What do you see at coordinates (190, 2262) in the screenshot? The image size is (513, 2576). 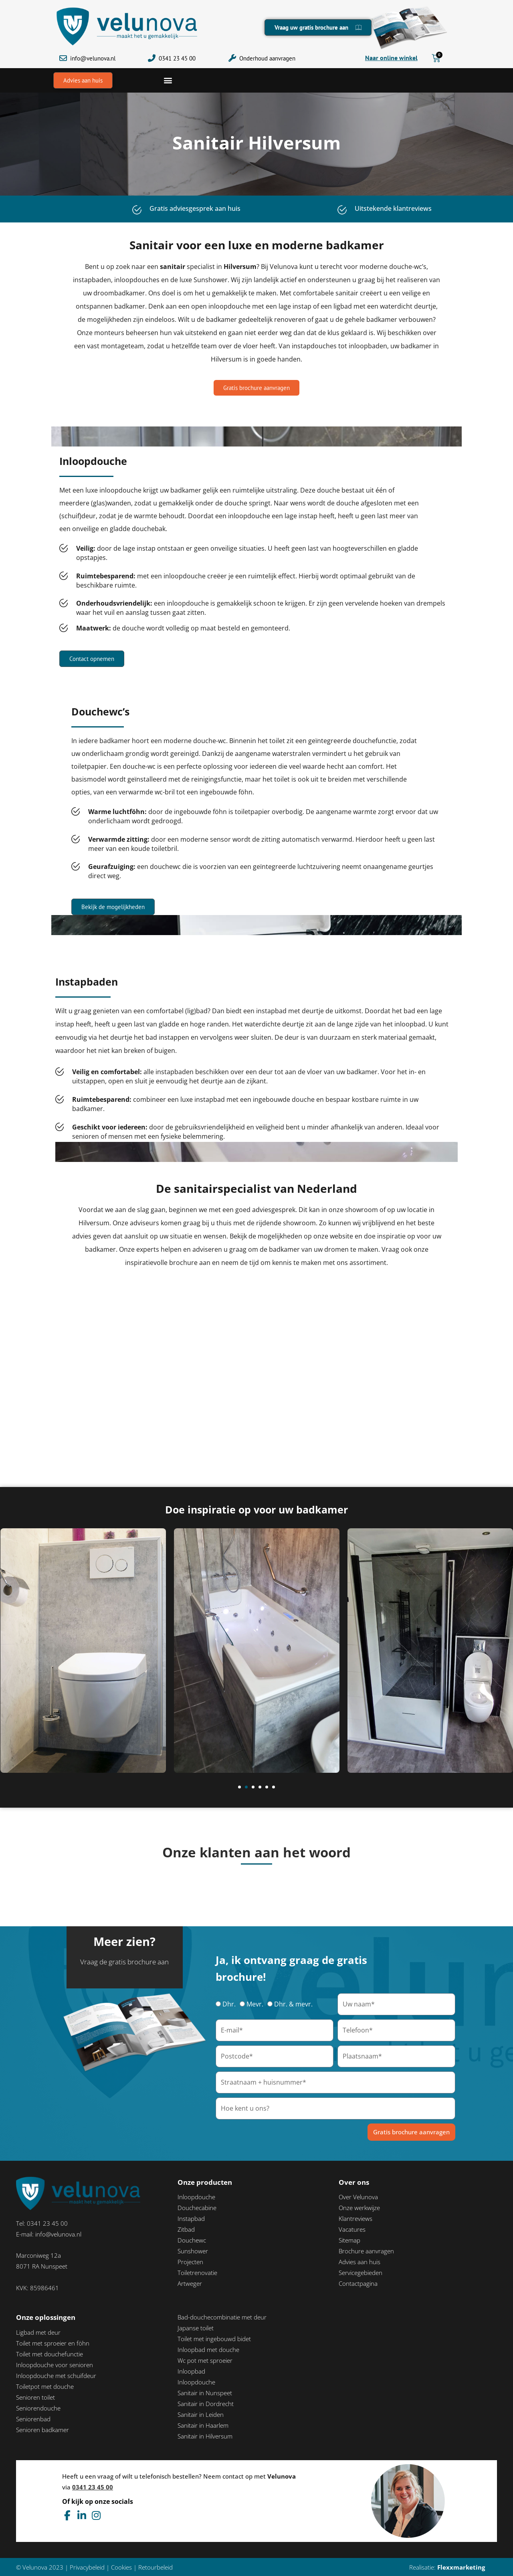 I see `Projecten` at bounding box center [190, 2262].